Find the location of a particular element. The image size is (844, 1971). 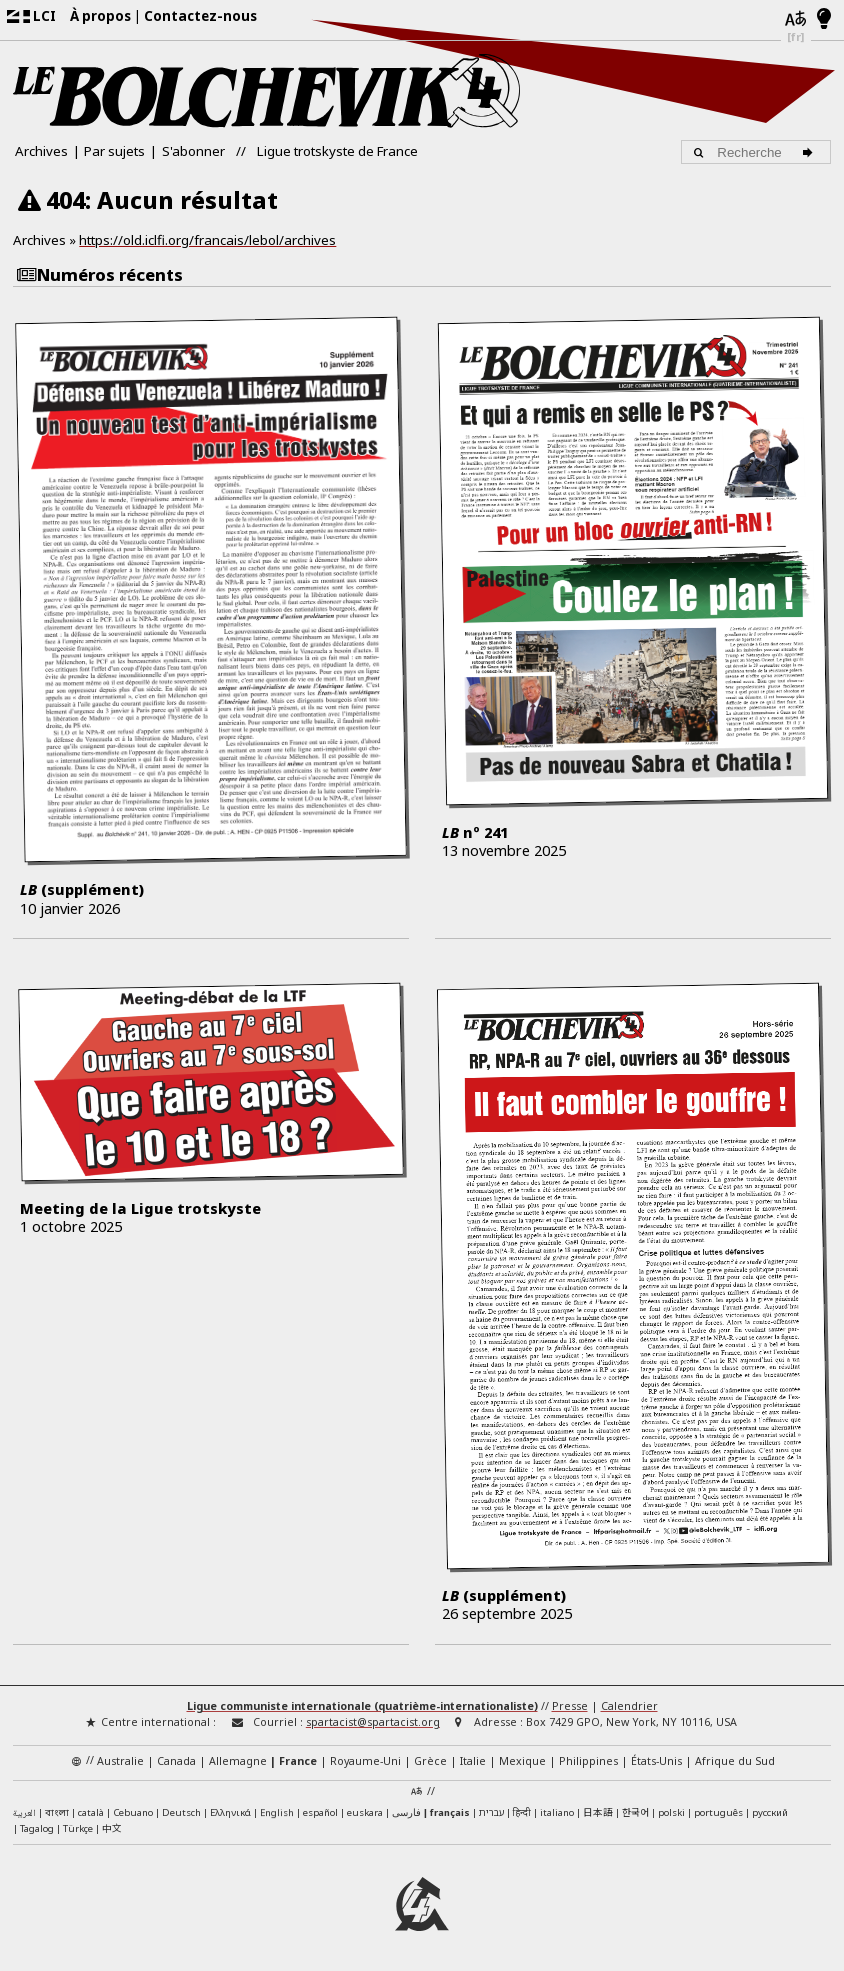

Allemagne is located at coordinates (238, 1761).